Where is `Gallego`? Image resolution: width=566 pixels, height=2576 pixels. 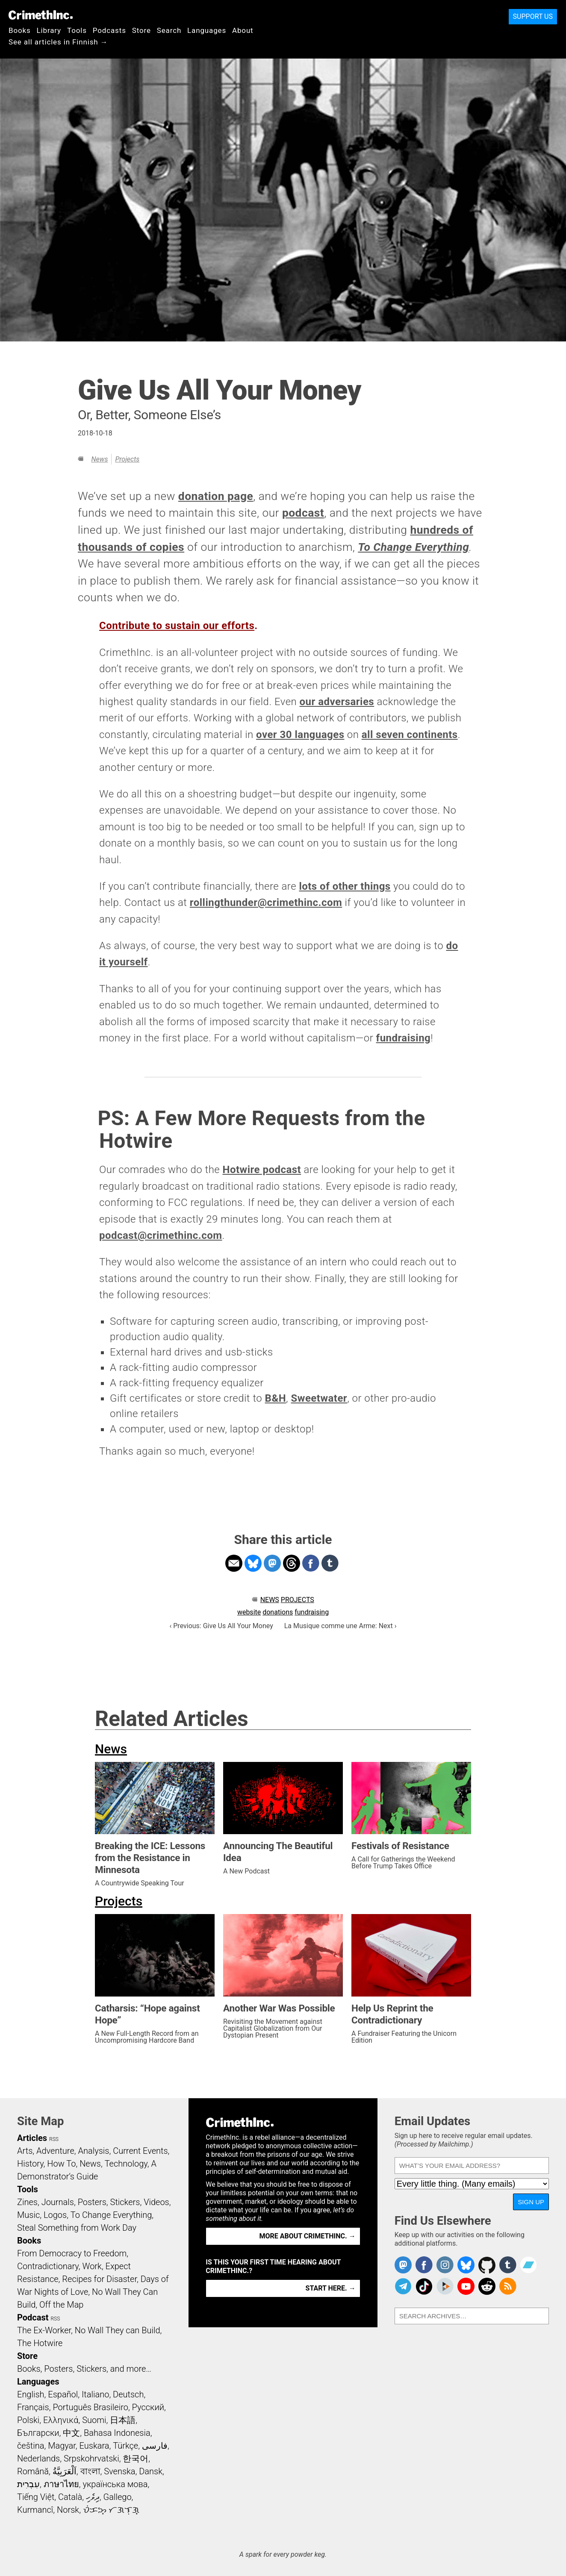
Gallego is located at coordinates (117, 2497).